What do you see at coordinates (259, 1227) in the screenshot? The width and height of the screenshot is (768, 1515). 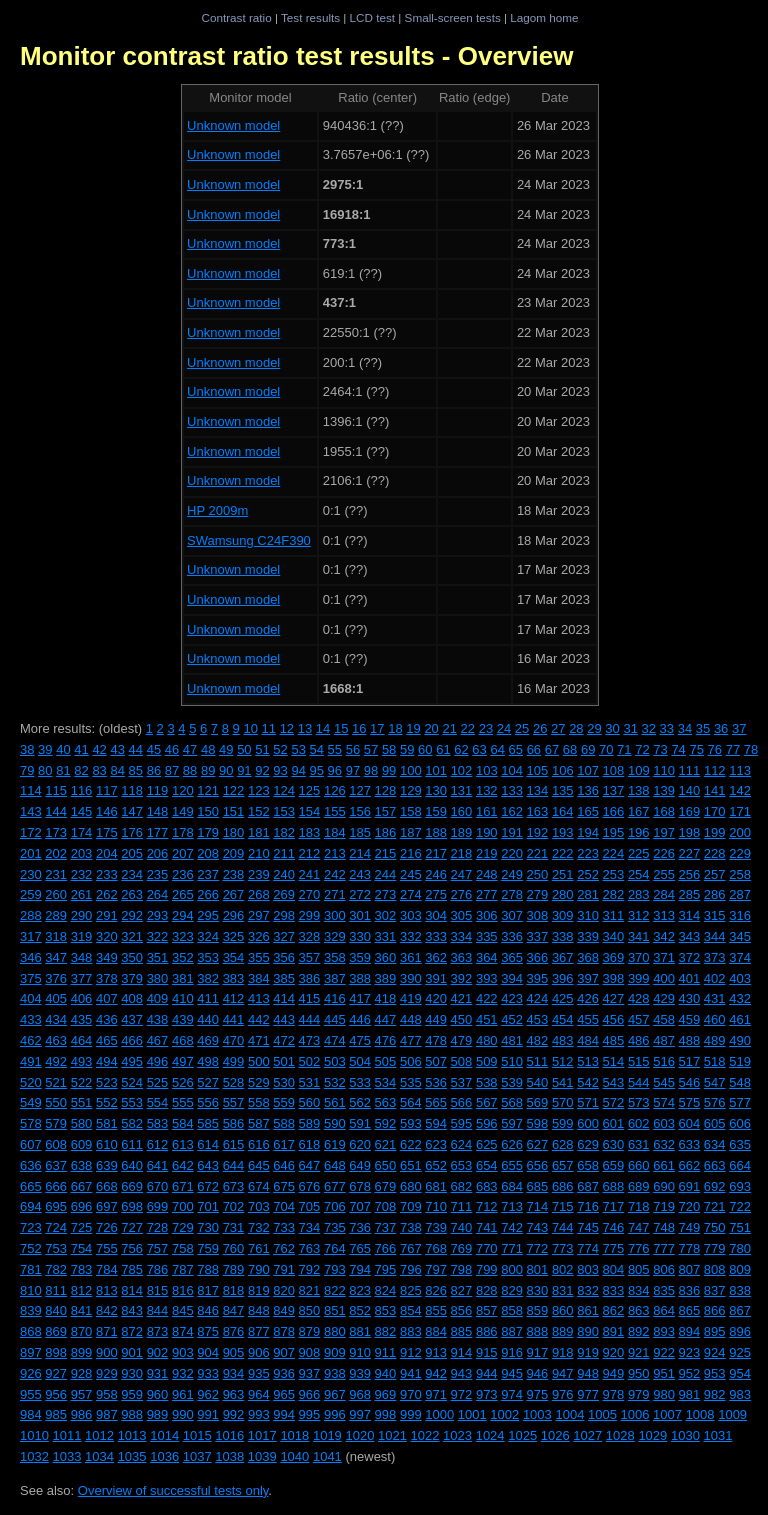 I see `732` at bounding box center [259, 1227].